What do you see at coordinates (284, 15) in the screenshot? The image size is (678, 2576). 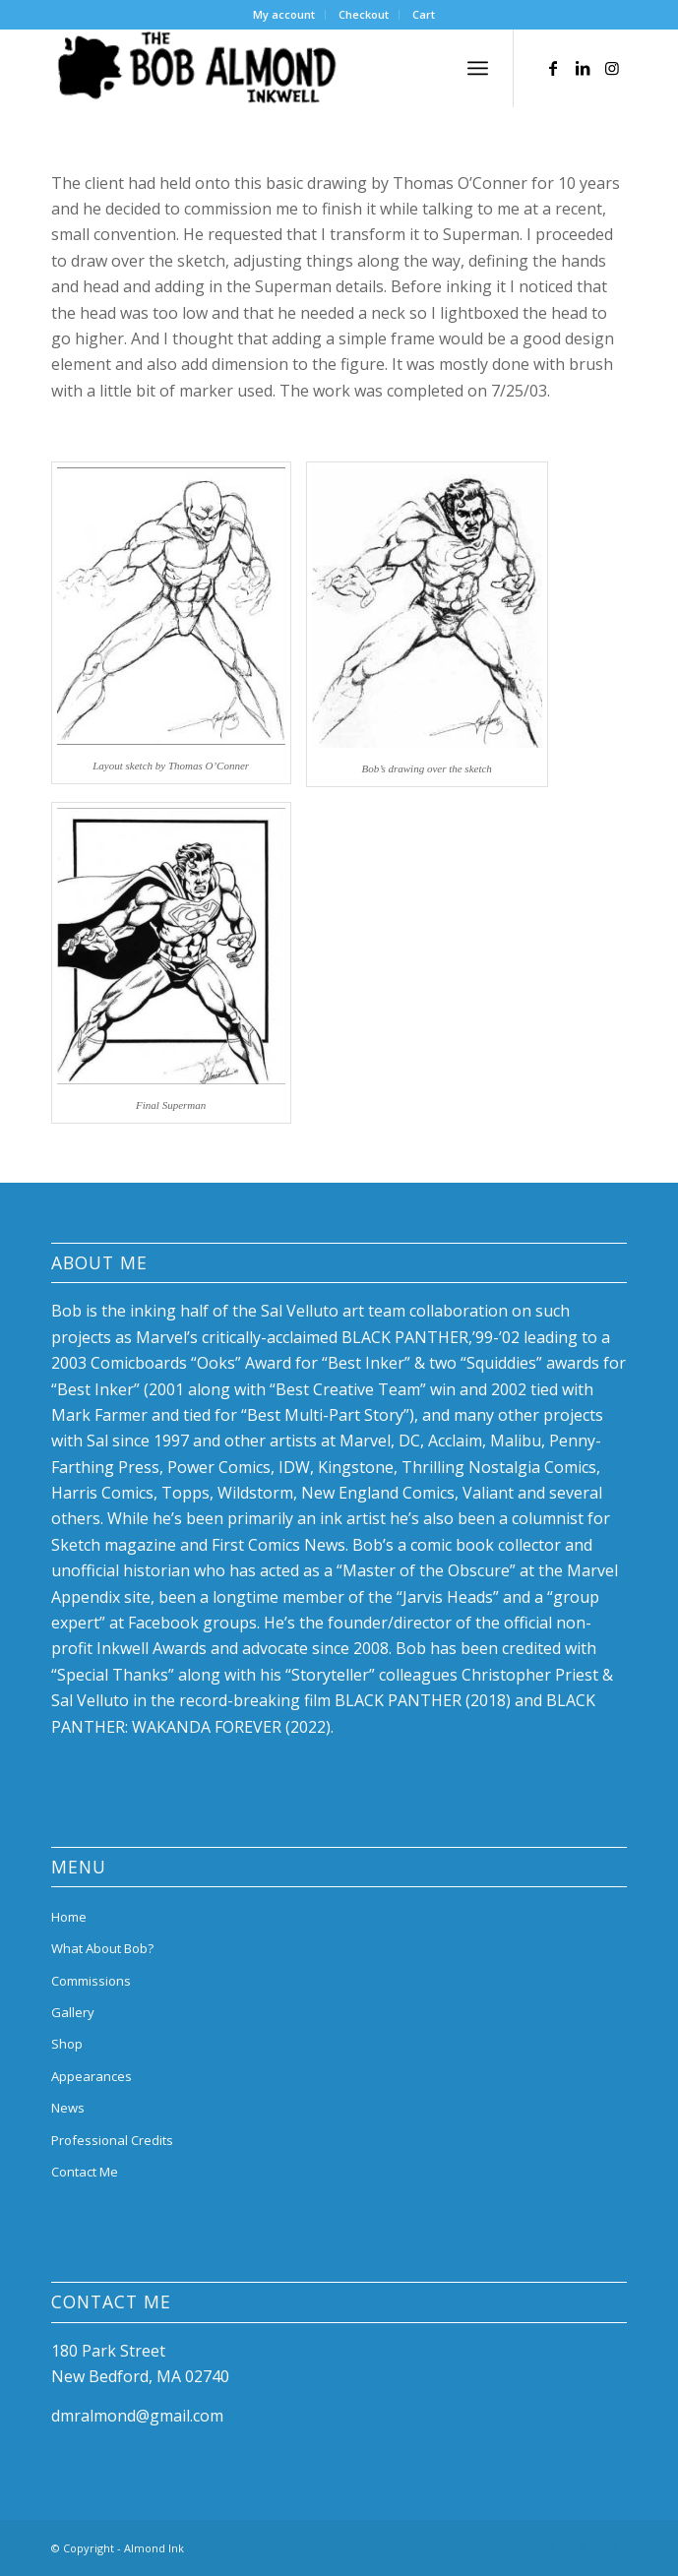 I see `[menuitem]` at bounding box center [284, 15].